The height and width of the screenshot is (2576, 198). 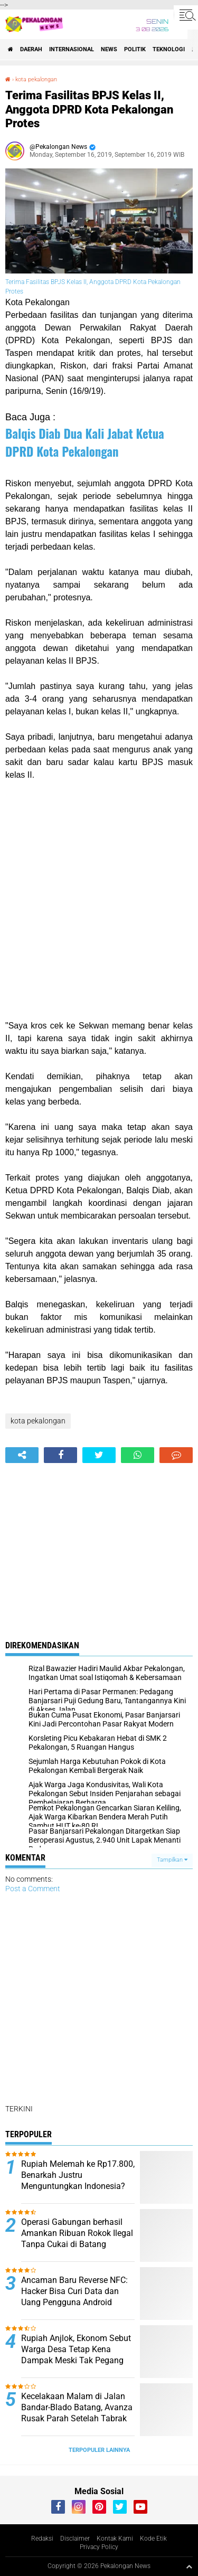 What do you see at coordinates (31, 49) in the screenshot?
I see `Daerah` at bounding box center [31, 49].